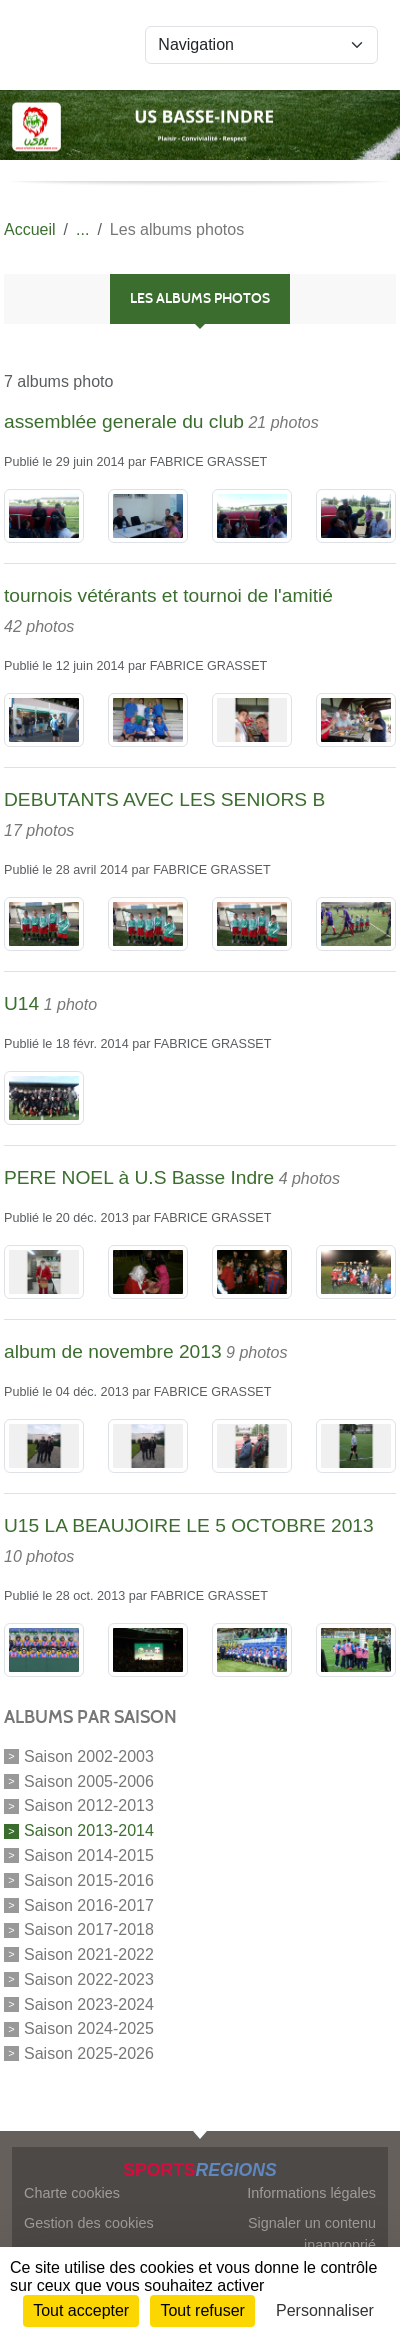 Image resolution: width=400 pixels, height=2337 pixels. Describe the element at coordinates (164, 799) in the screenshot. I see `DEBUTANTS AVEC LES SENIORS B` at that location.